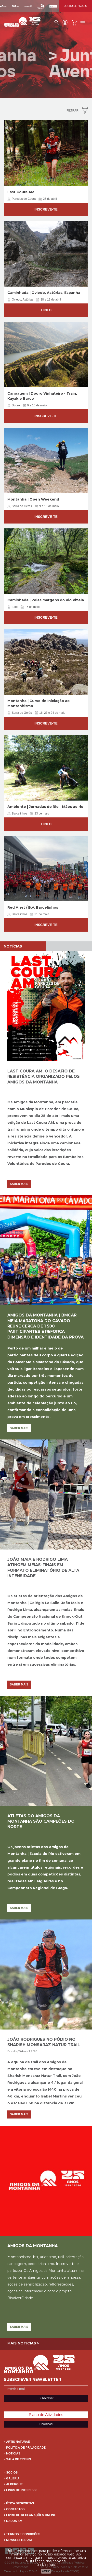 This screenshot has width=92, height=2576. I want to click on Red Alert / B.V. Barcelinhos, so click(32, 907).